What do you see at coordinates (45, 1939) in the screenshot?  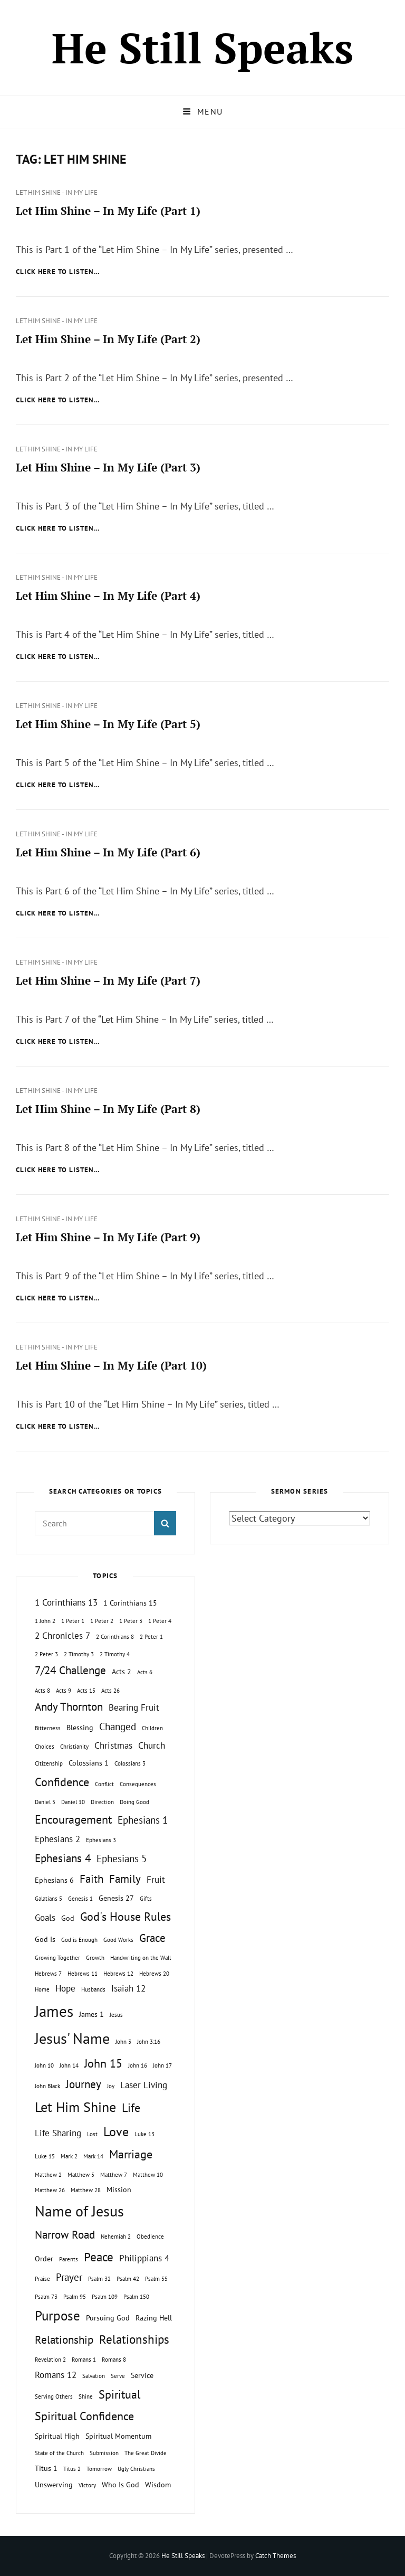 I see `God Is [God Is (2 topics)]` at bounding box center [45, 1939].